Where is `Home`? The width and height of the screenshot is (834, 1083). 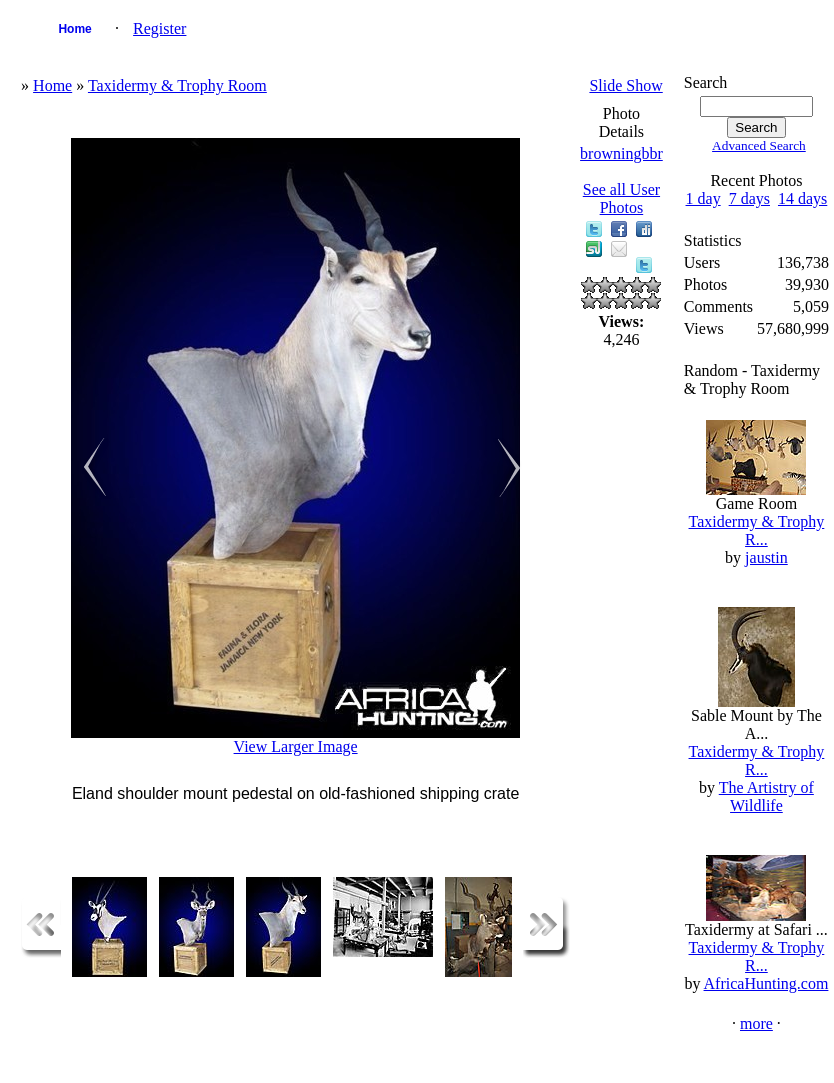
Home is located at coordinates (74, 29).